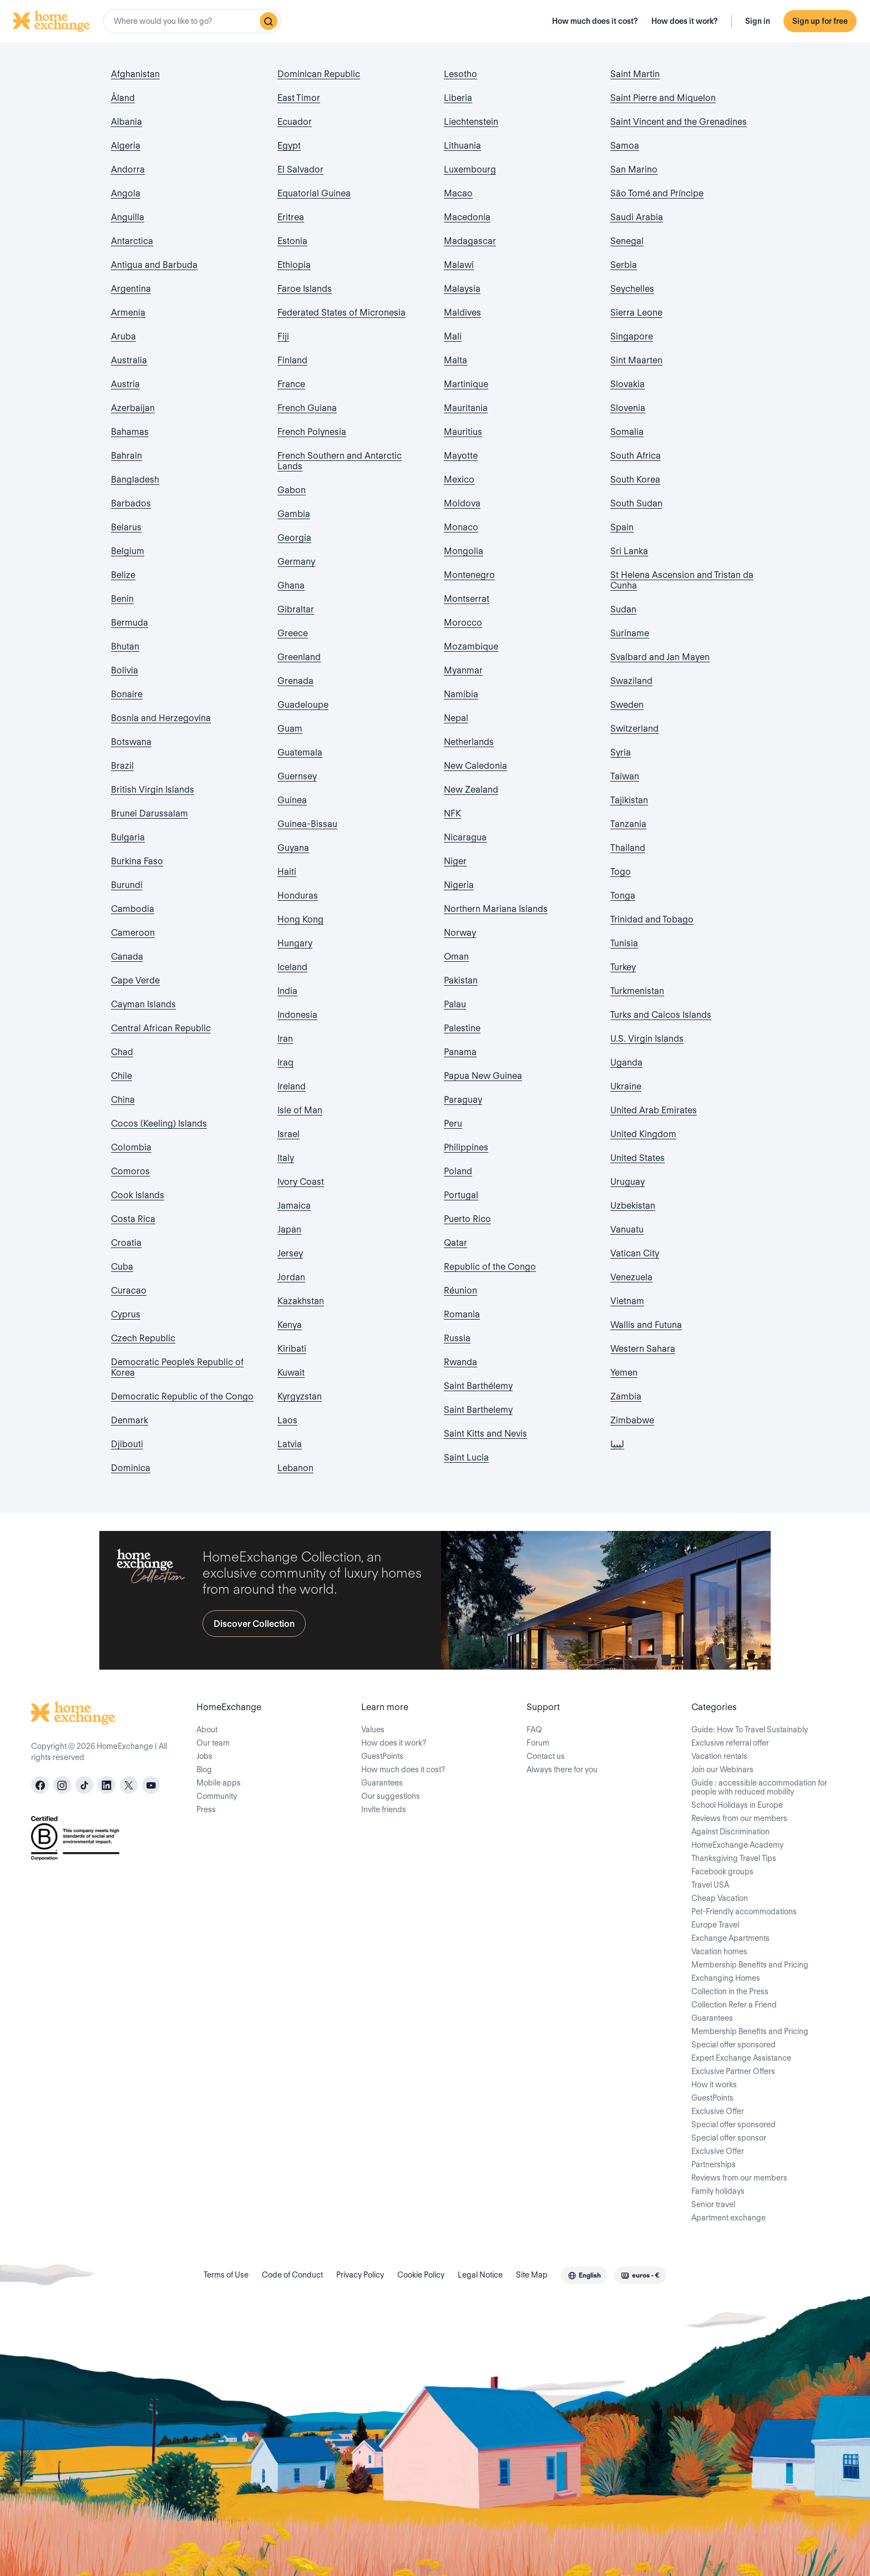 The width and height of the screenshot is (870, 2576). I want to click on Pakistan, so click(461, 980).